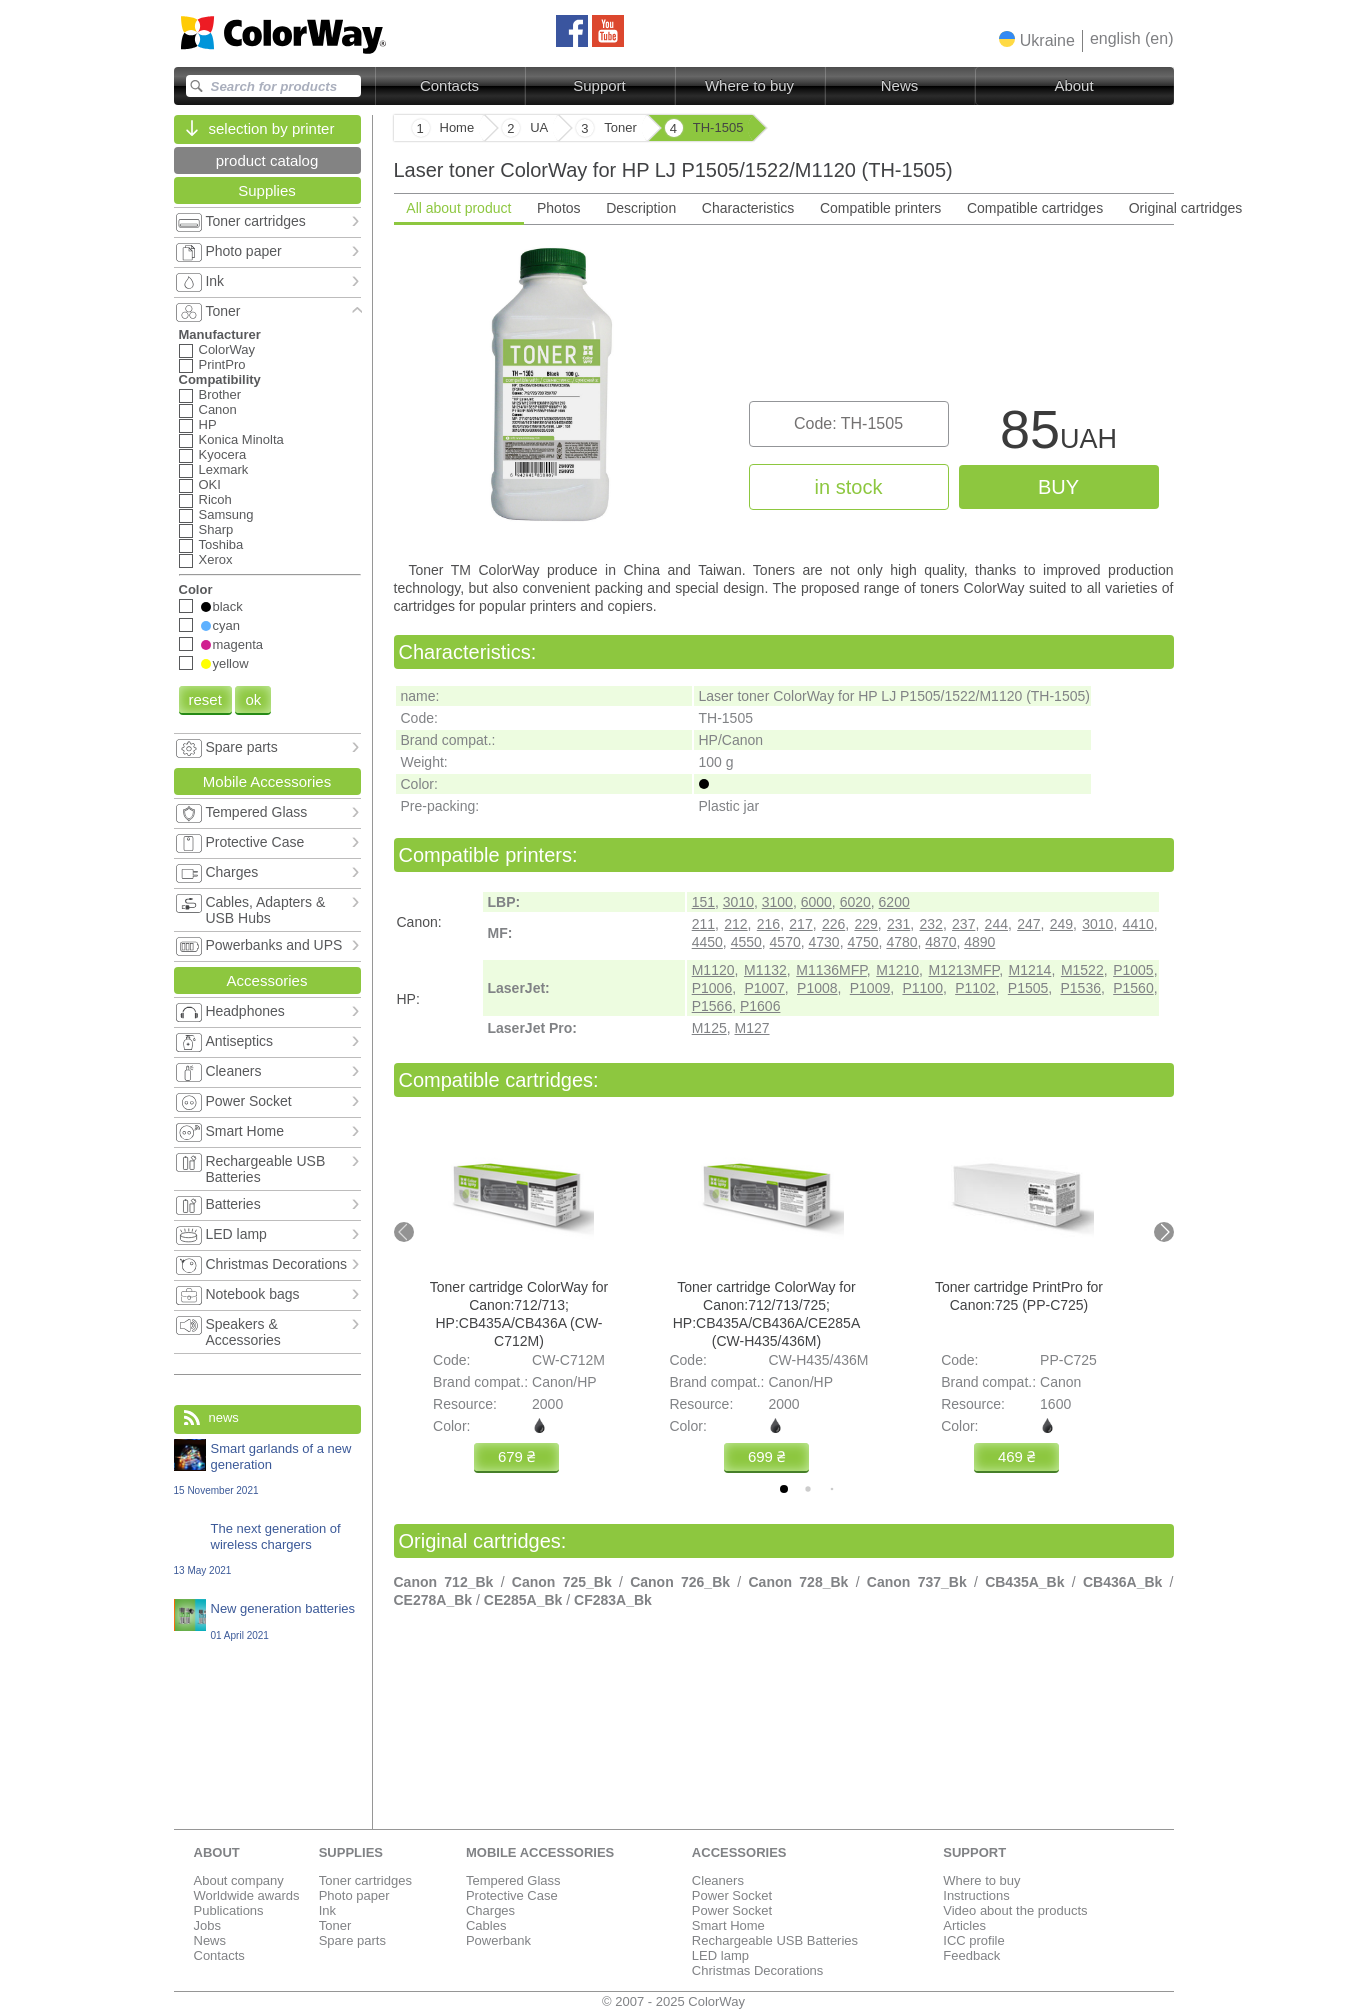 This screenshot has width=1347, height=2011. What do you see at coordinates (498, 1940) in the screenshot?
I see `Powerbank` at bounding box center [498, 1940].